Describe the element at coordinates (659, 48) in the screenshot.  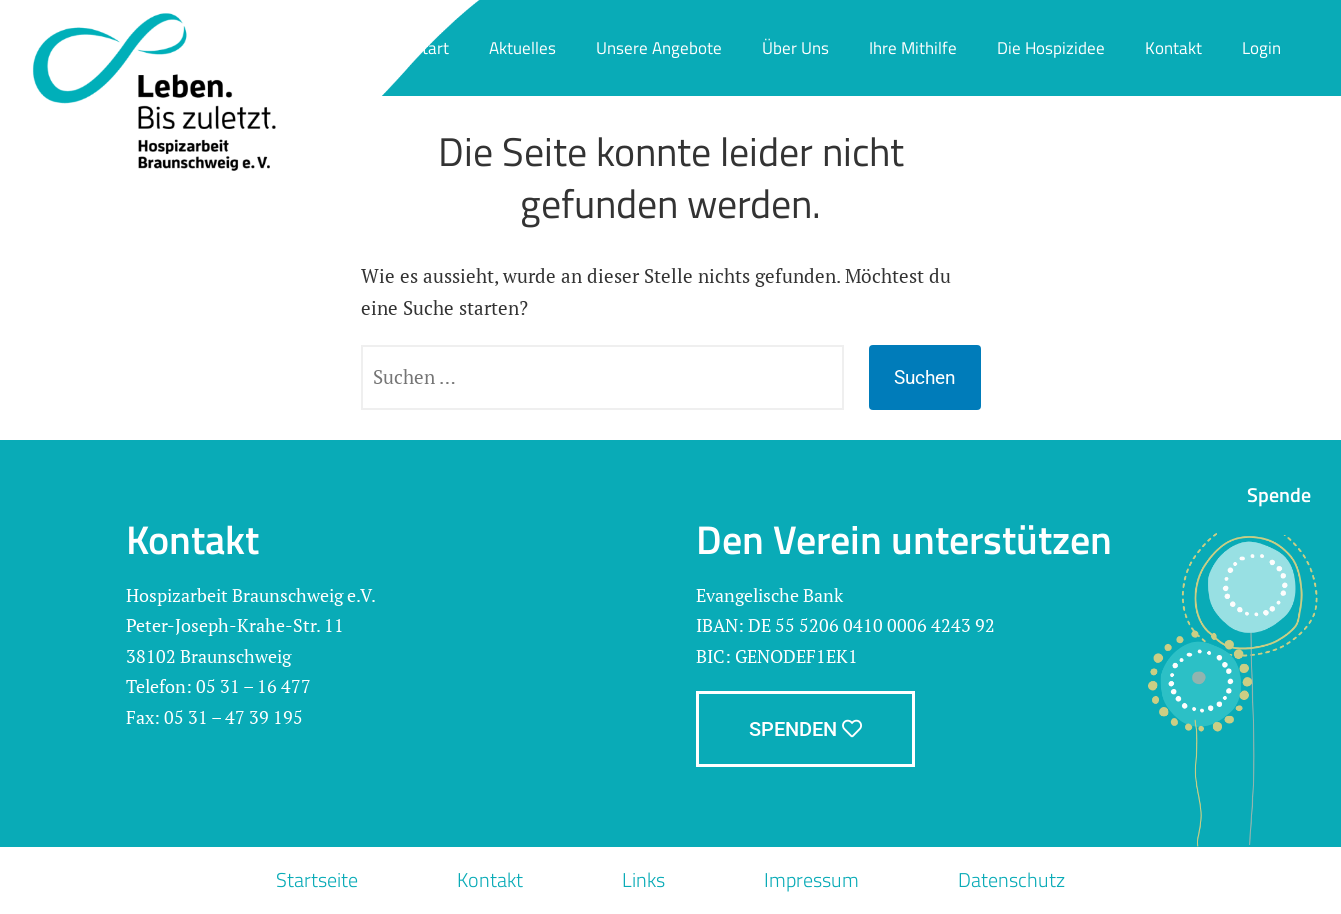
I see `Unsere Angebote` at that location.